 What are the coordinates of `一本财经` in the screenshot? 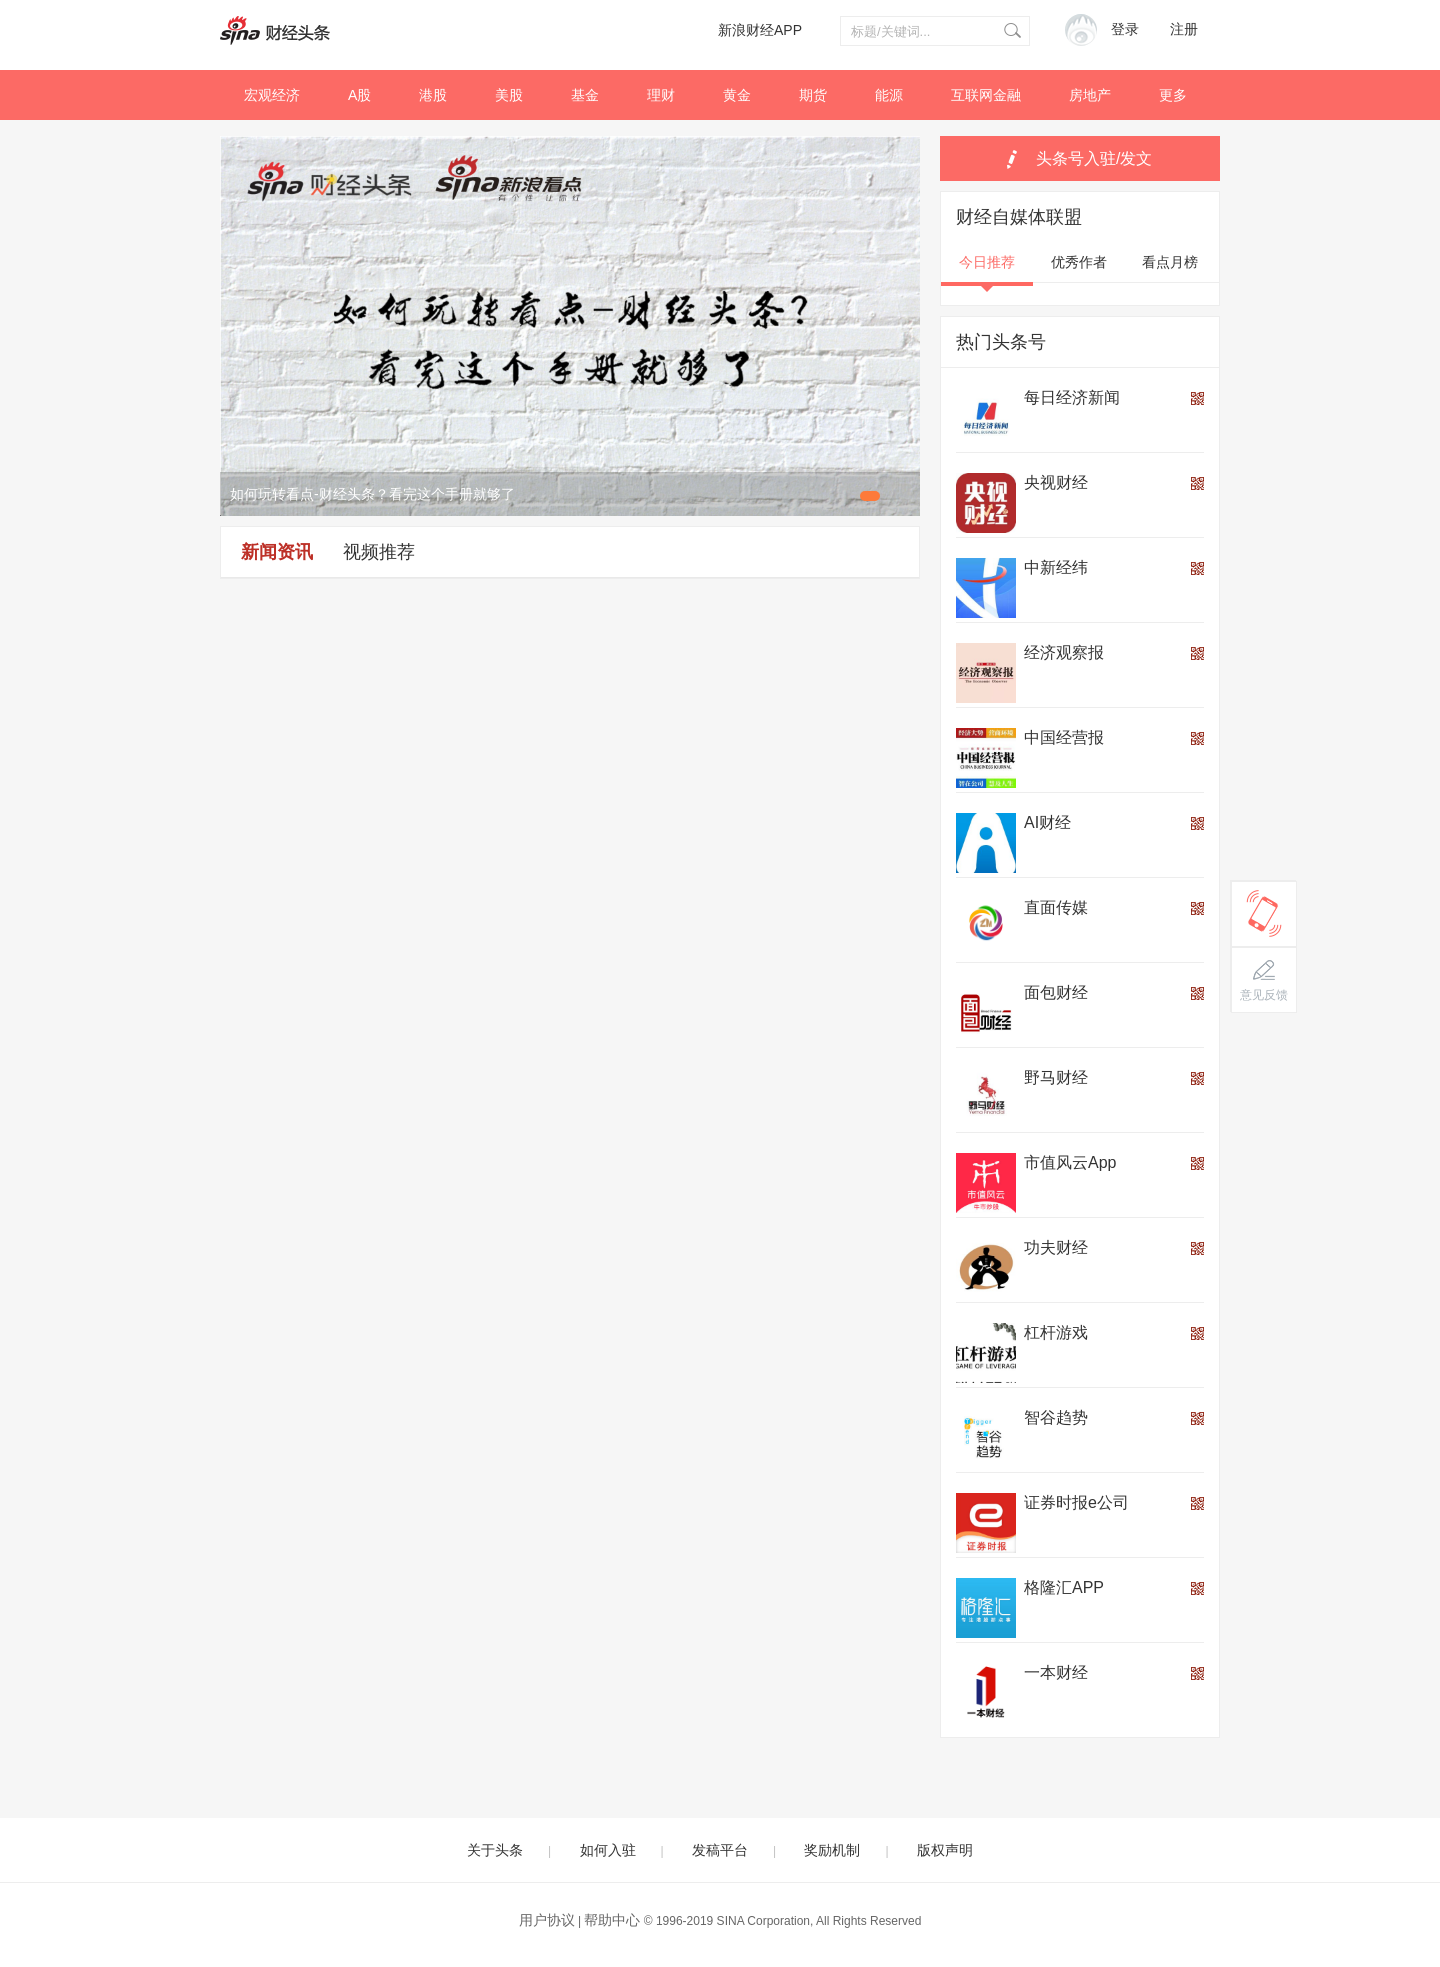 It's located at (1056, 1672).